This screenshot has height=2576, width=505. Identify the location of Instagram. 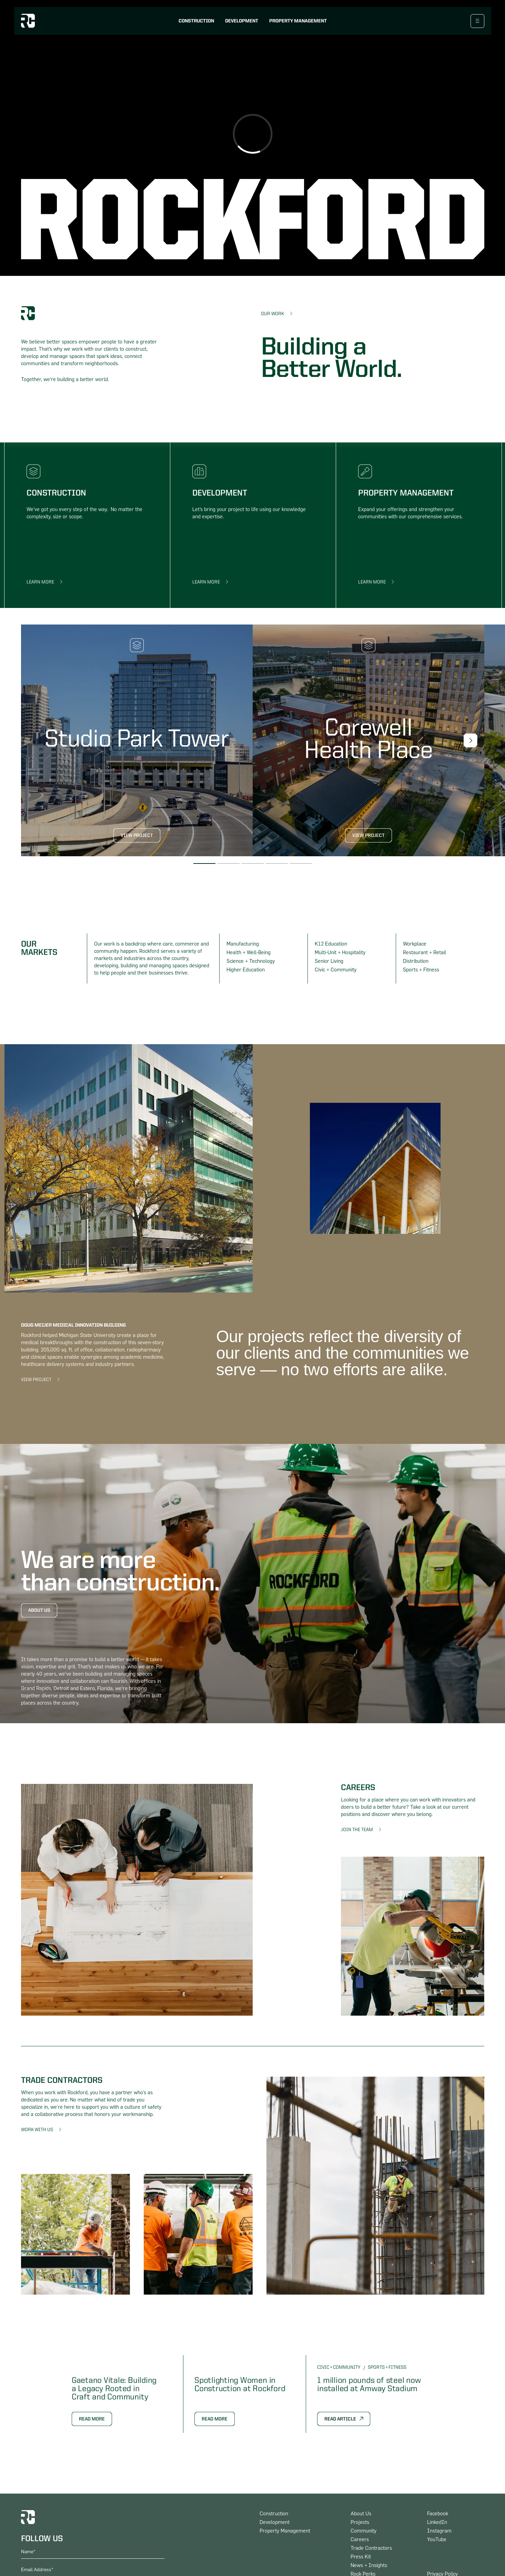
(439, 2531).